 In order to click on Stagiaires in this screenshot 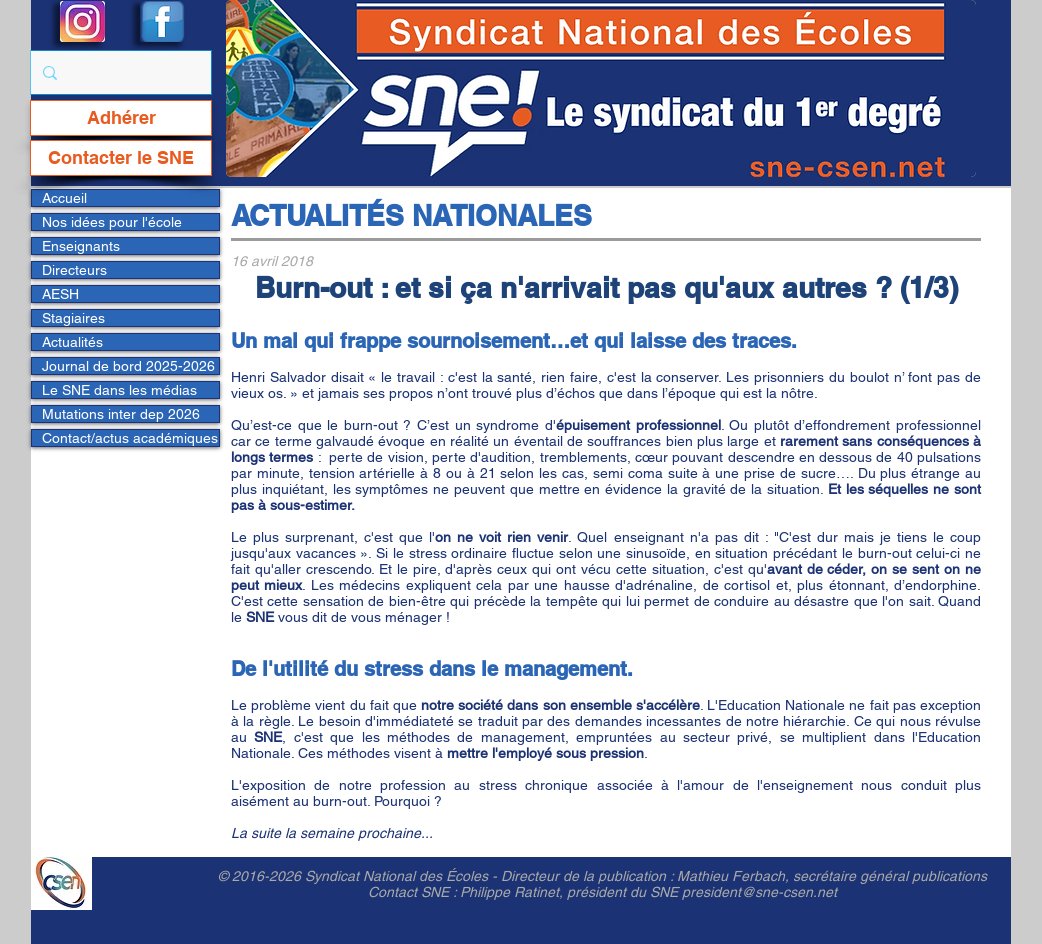, I will do `click(73, 318)`.